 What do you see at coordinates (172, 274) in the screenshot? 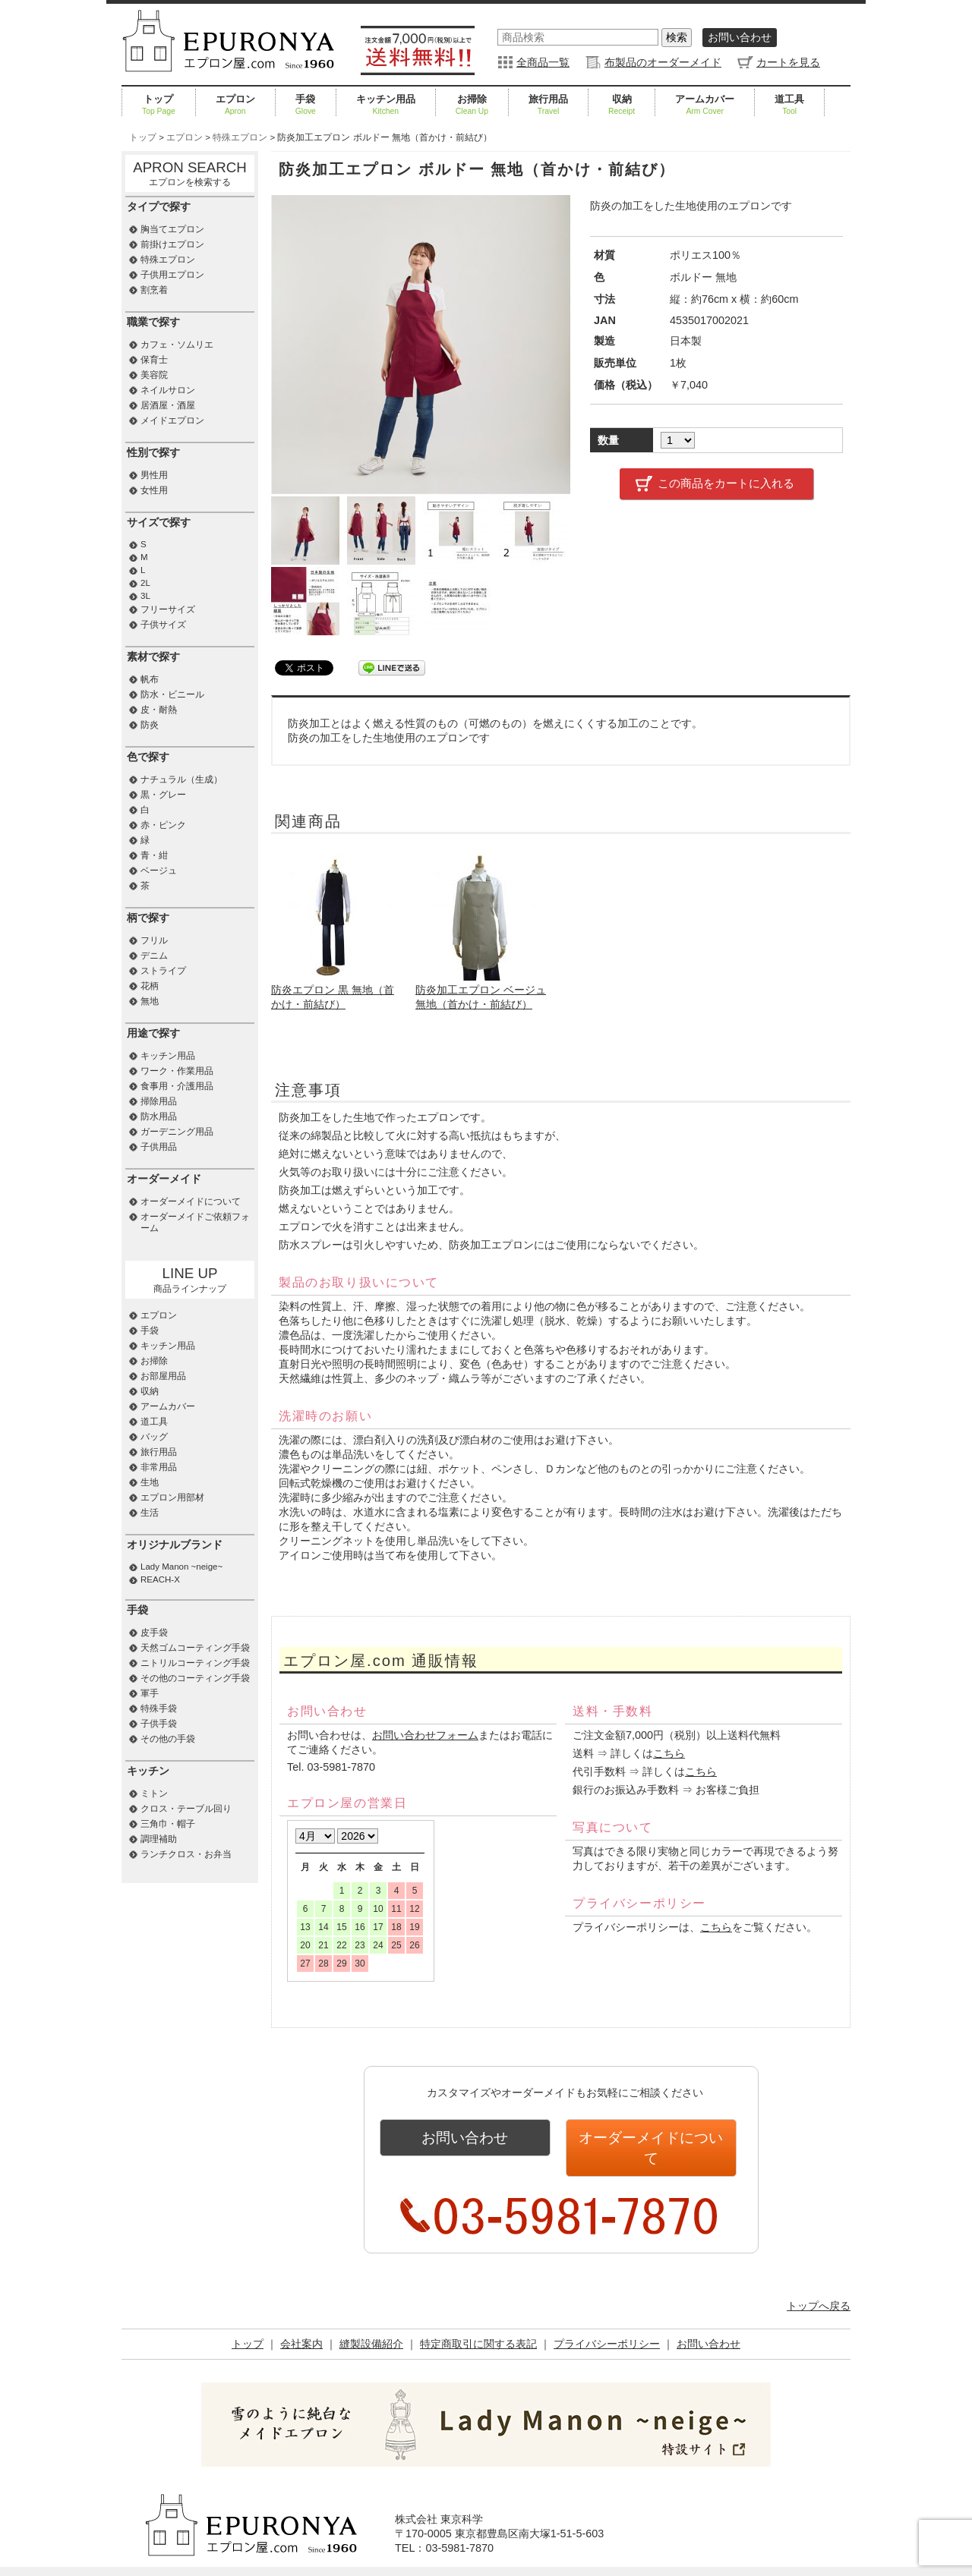
I see `子供用エプロン` at bounding box center [172, 274].